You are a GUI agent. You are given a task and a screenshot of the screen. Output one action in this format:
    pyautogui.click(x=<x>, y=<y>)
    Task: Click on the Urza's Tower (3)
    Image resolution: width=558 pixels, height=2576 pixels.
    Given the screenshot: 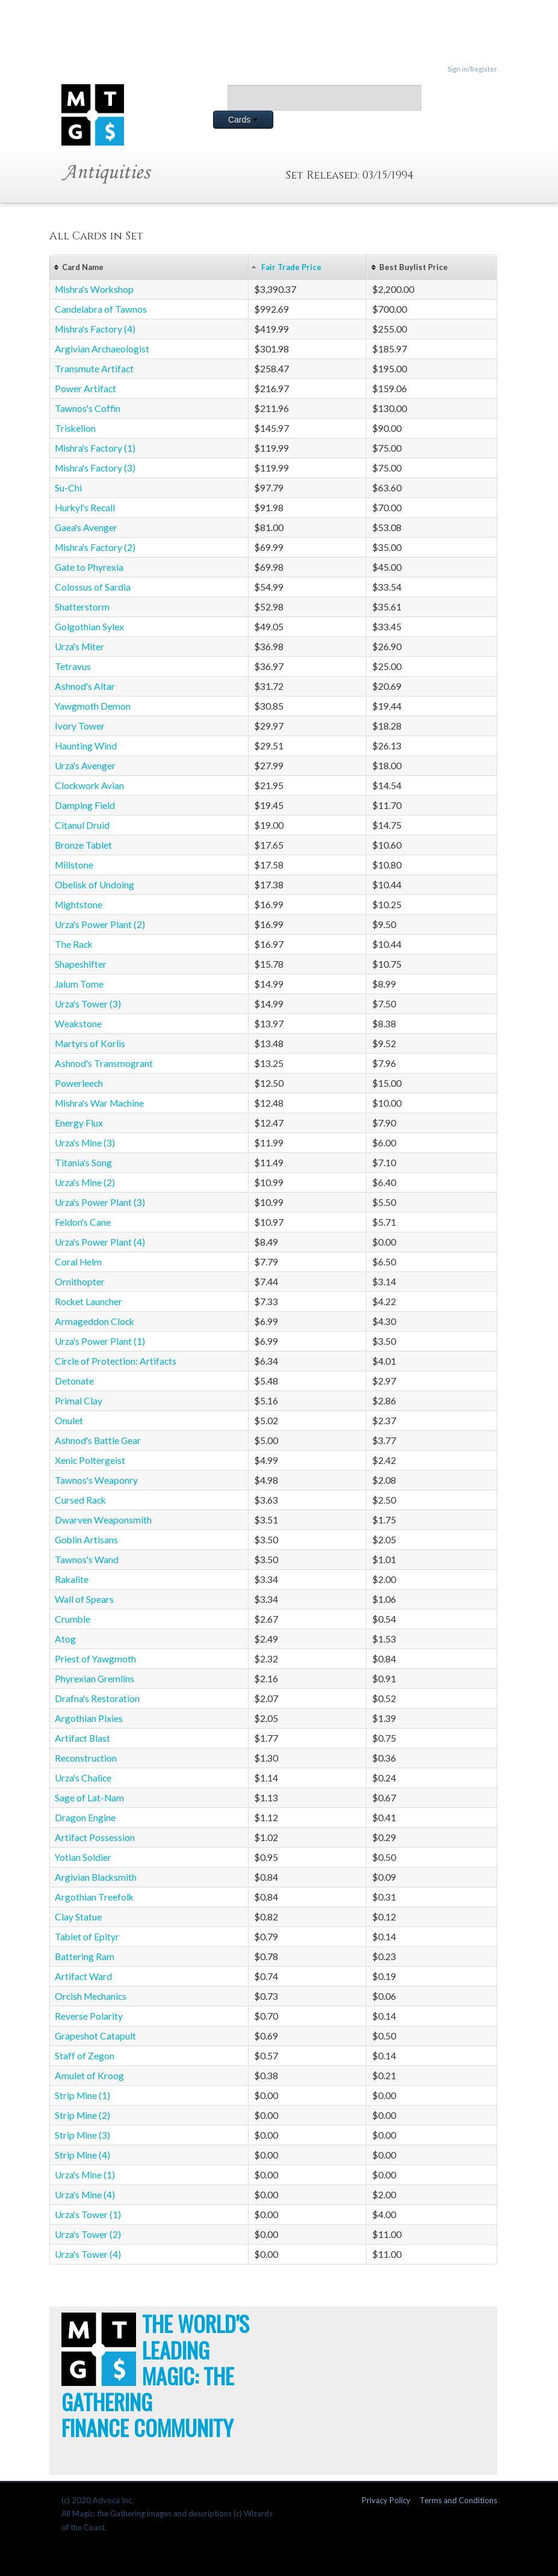 What is the action you would take?
    pyautogui.click(x=88, y=1003)
    